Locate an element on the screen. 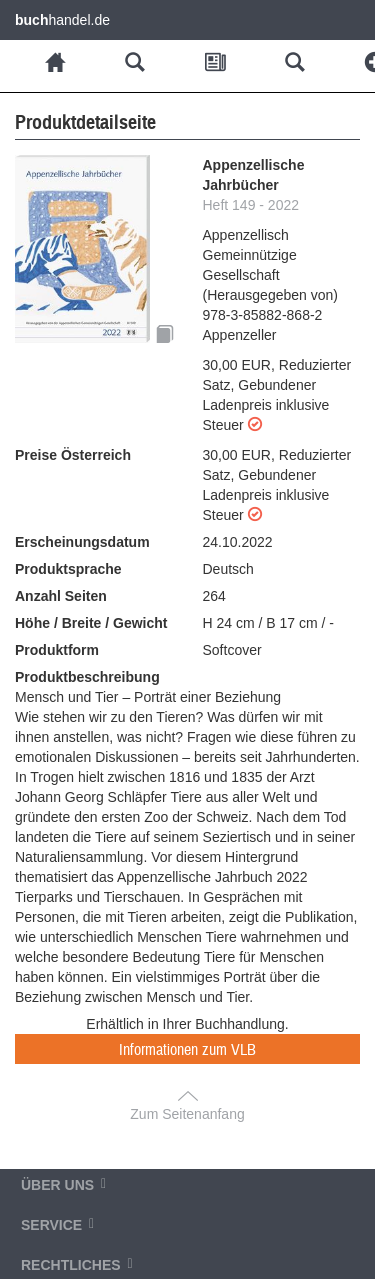  Zum Seitenanfang is located at coordinates (187, 1114).